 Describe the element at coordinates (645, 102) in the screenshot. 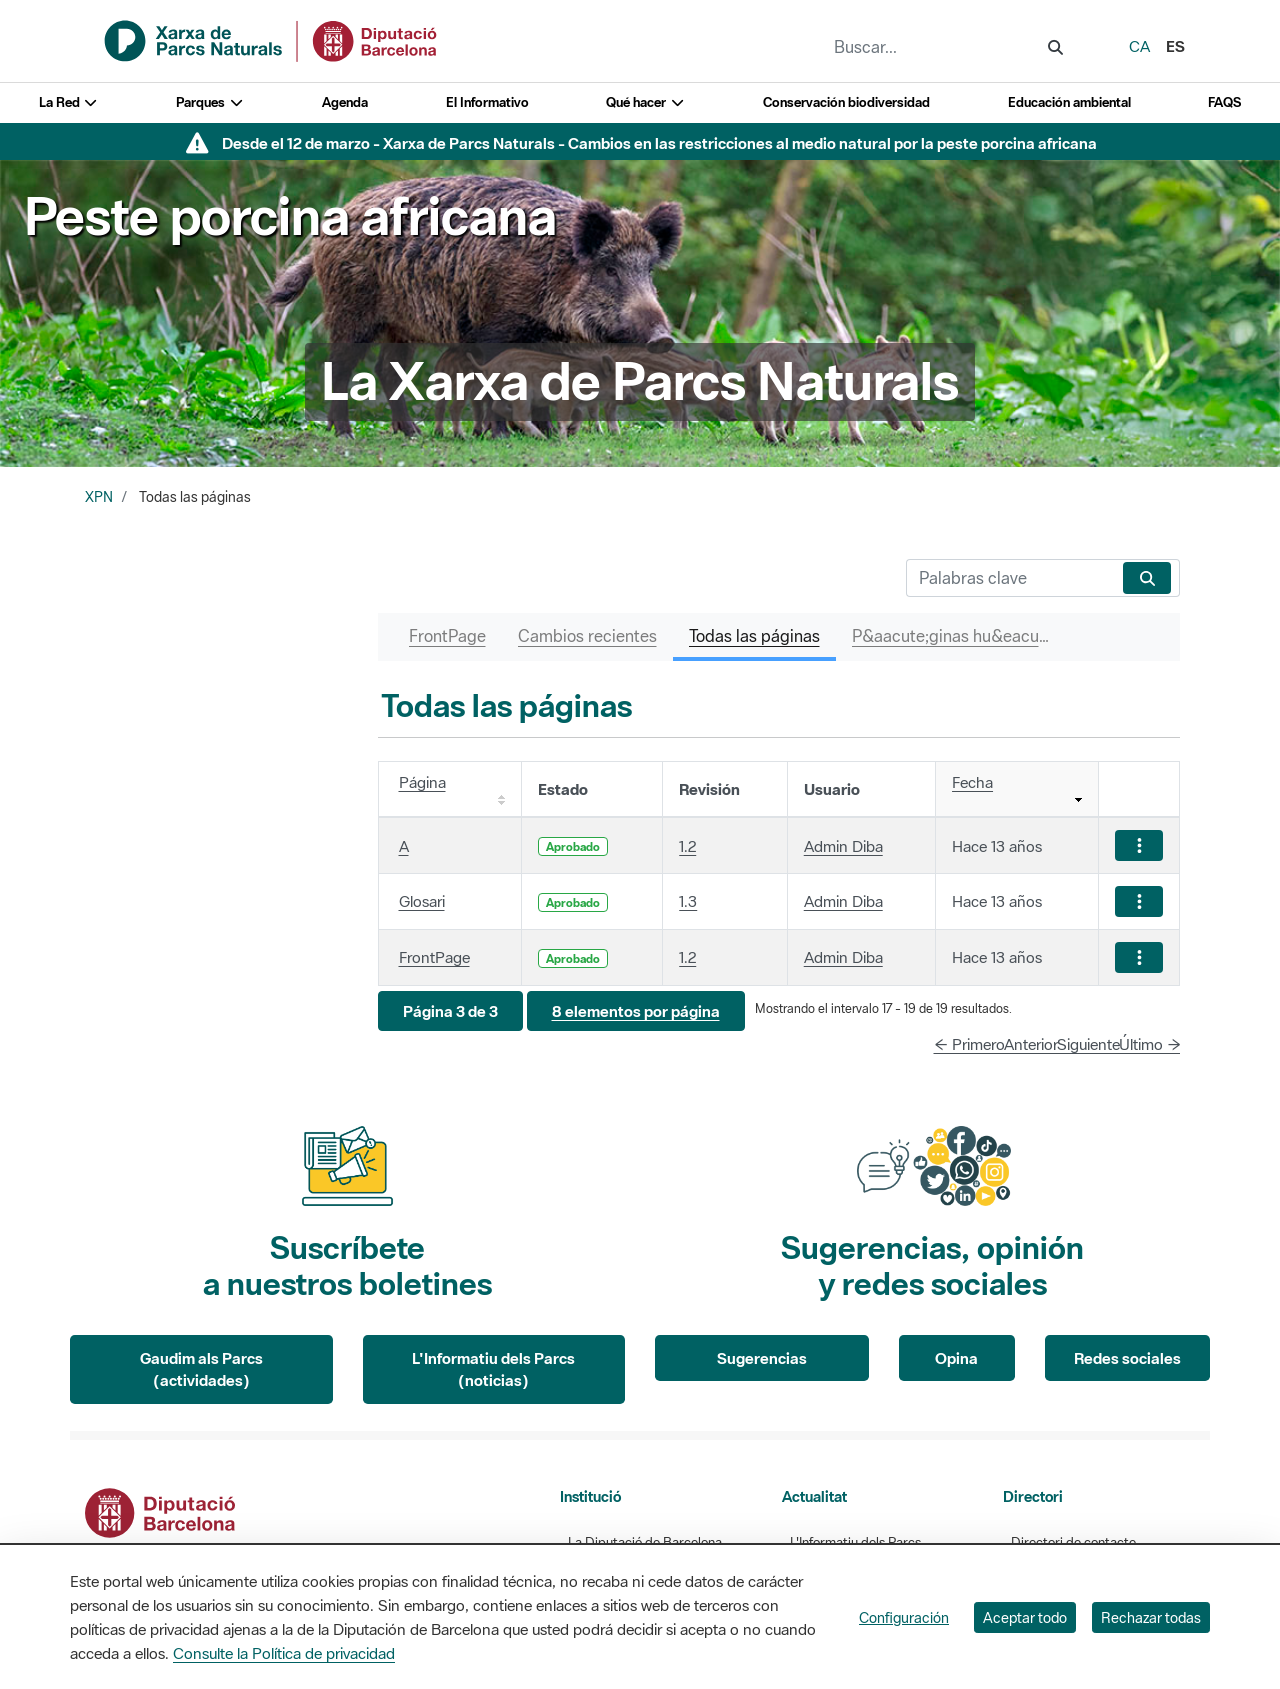

I see `Qué hacer [button]` at that location.